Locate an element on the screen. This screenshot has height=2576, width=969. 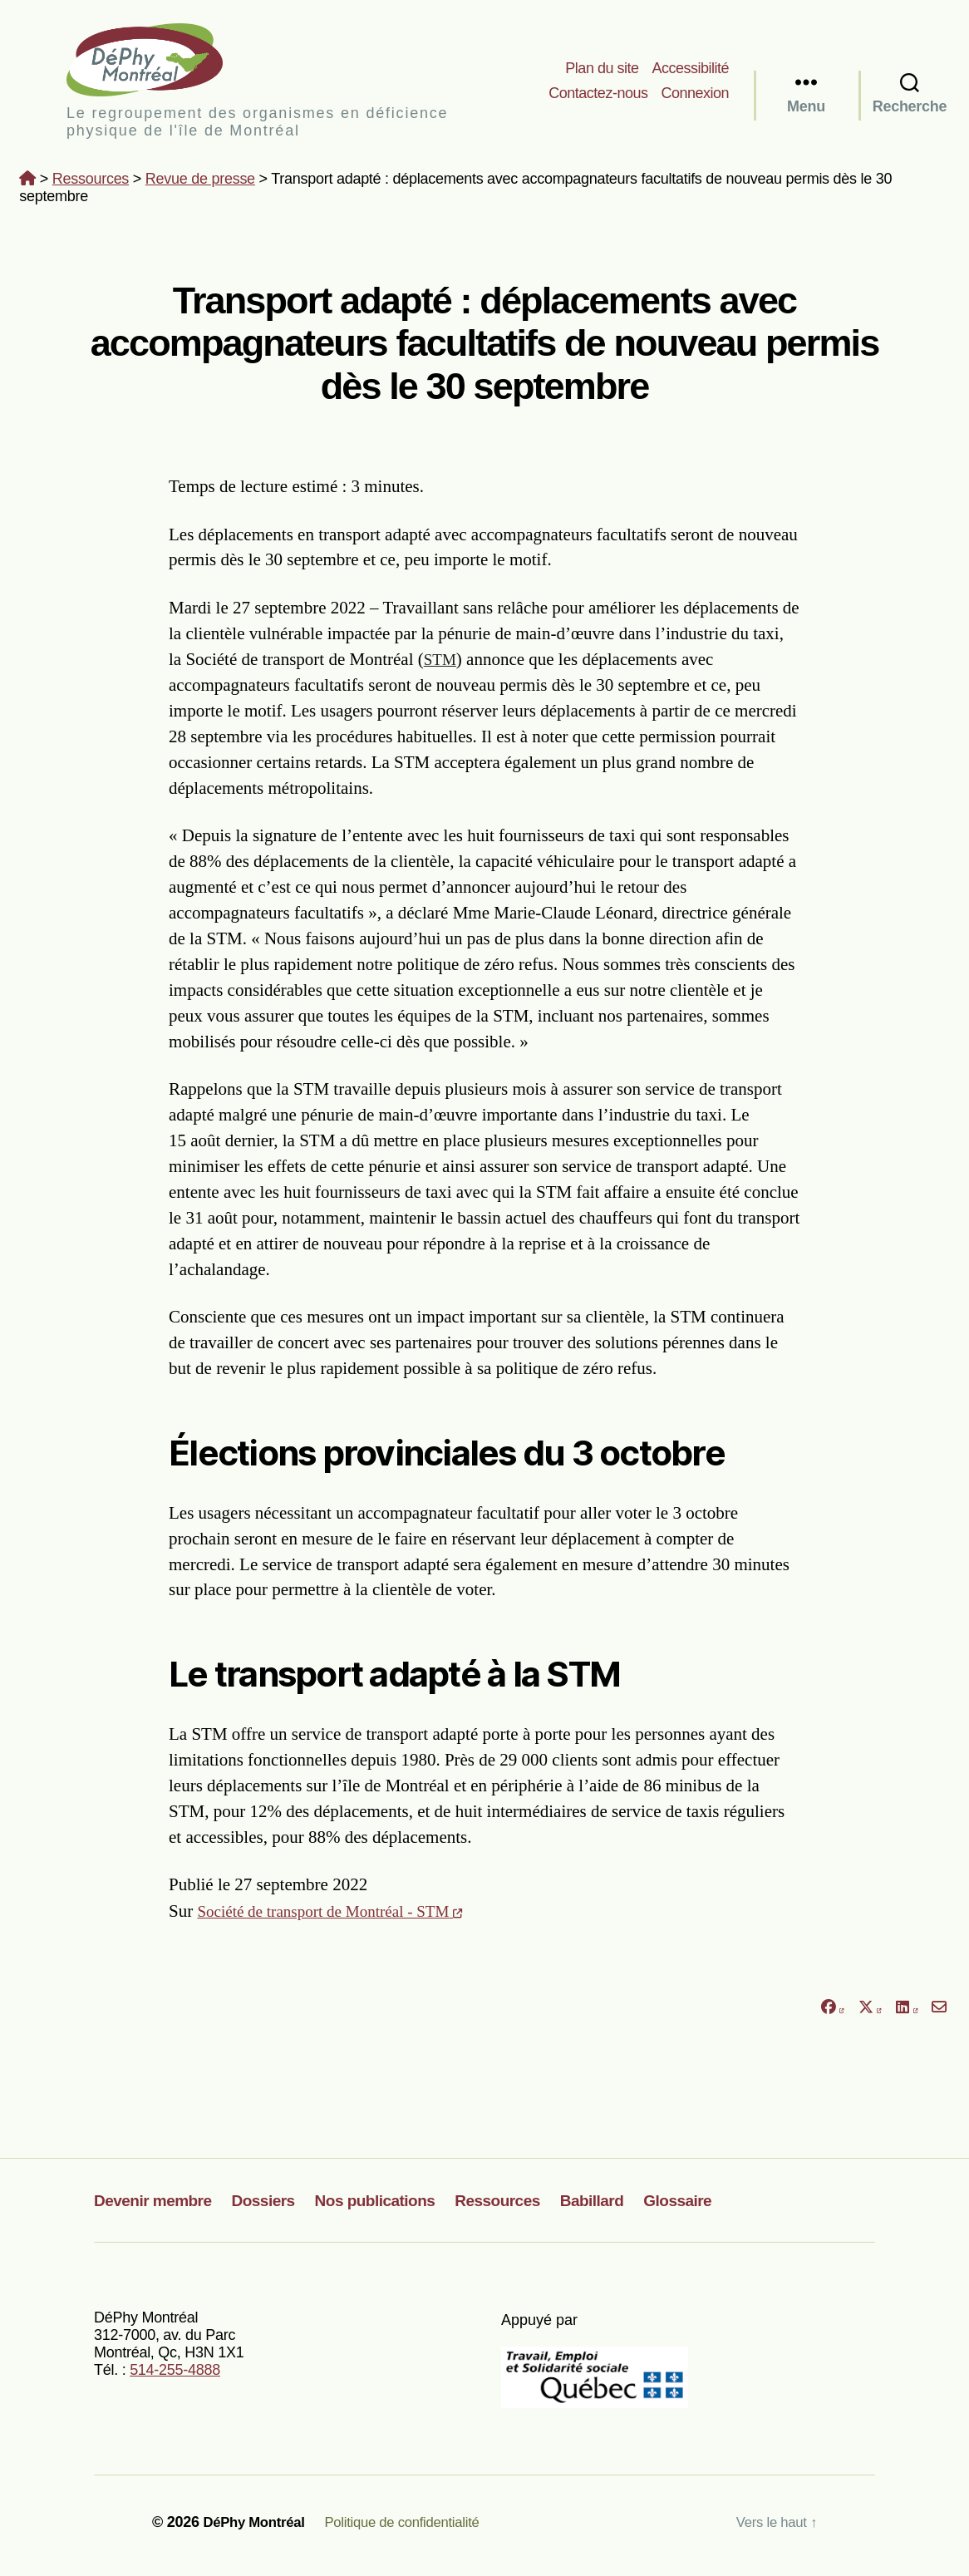
Connexion is located at coordinates (695, 96).